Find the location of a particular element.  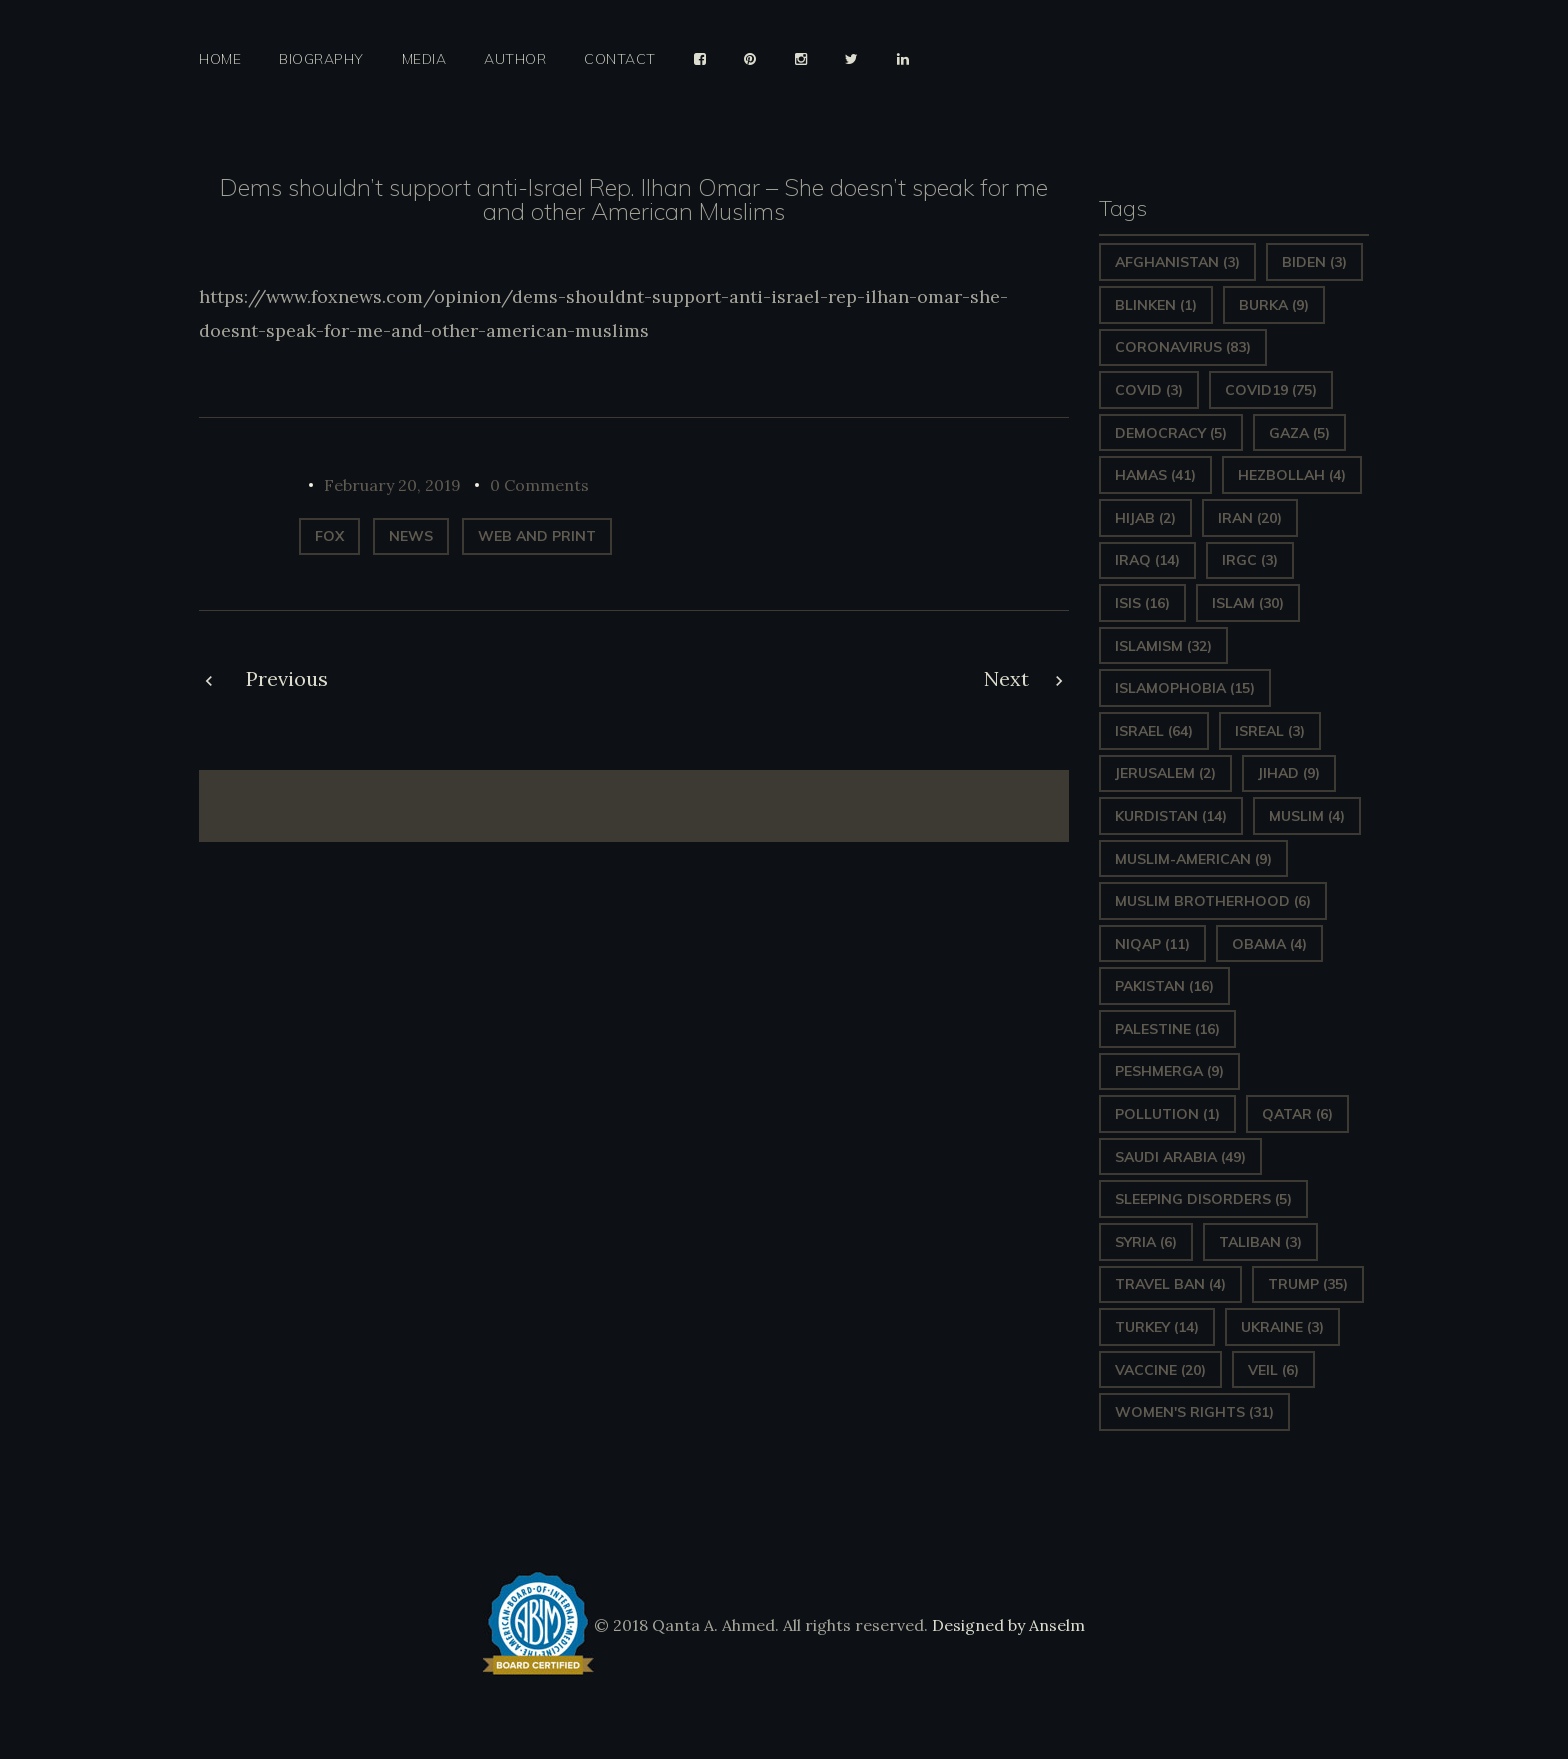

Biden [Biden (3 items)] is located at coordinates (1314, 262).